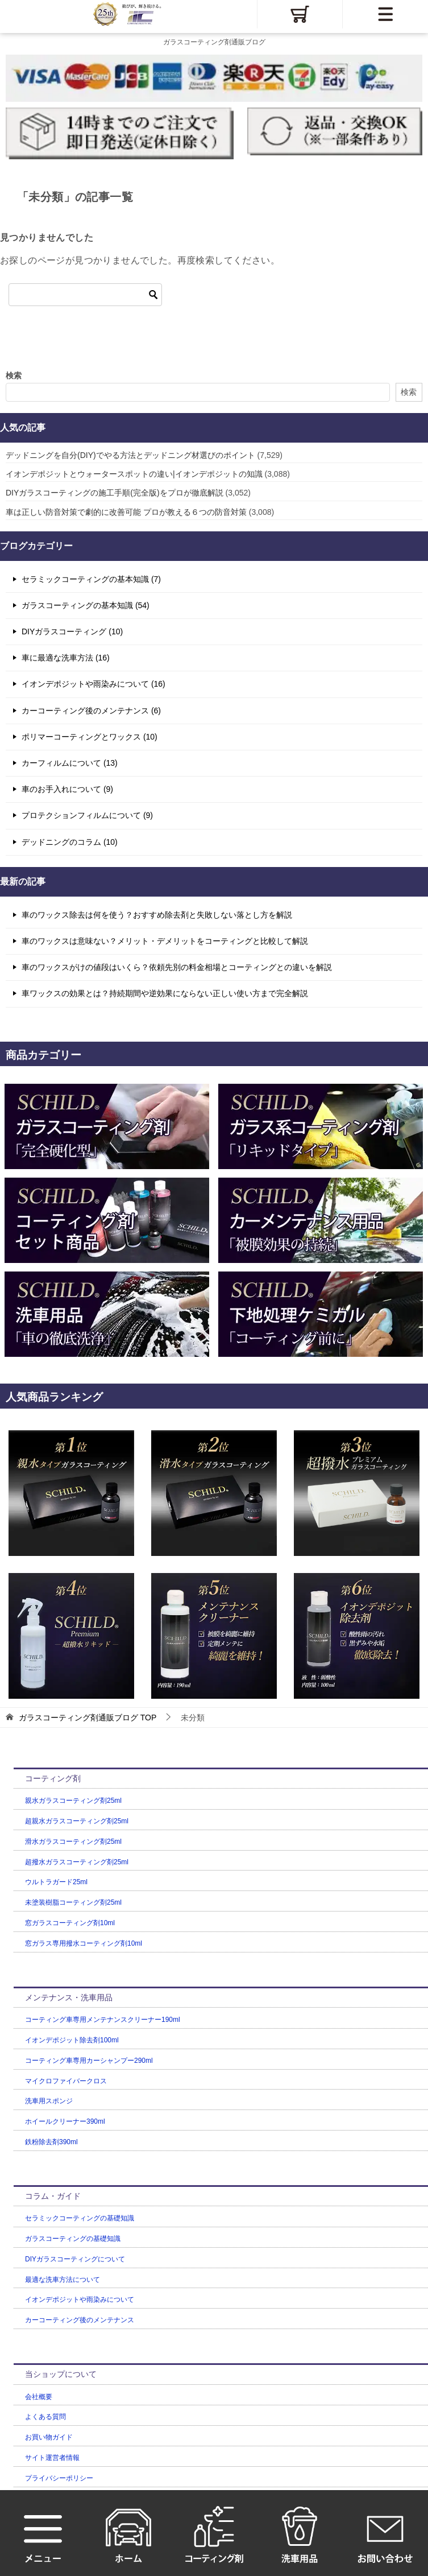 This screenshot has height=2576, width=428. What do you see at coordinates (85, 605) in the screenshot?
I see `ガラスコーティングの基本知識 (54)` at bounding box center [85, 605].